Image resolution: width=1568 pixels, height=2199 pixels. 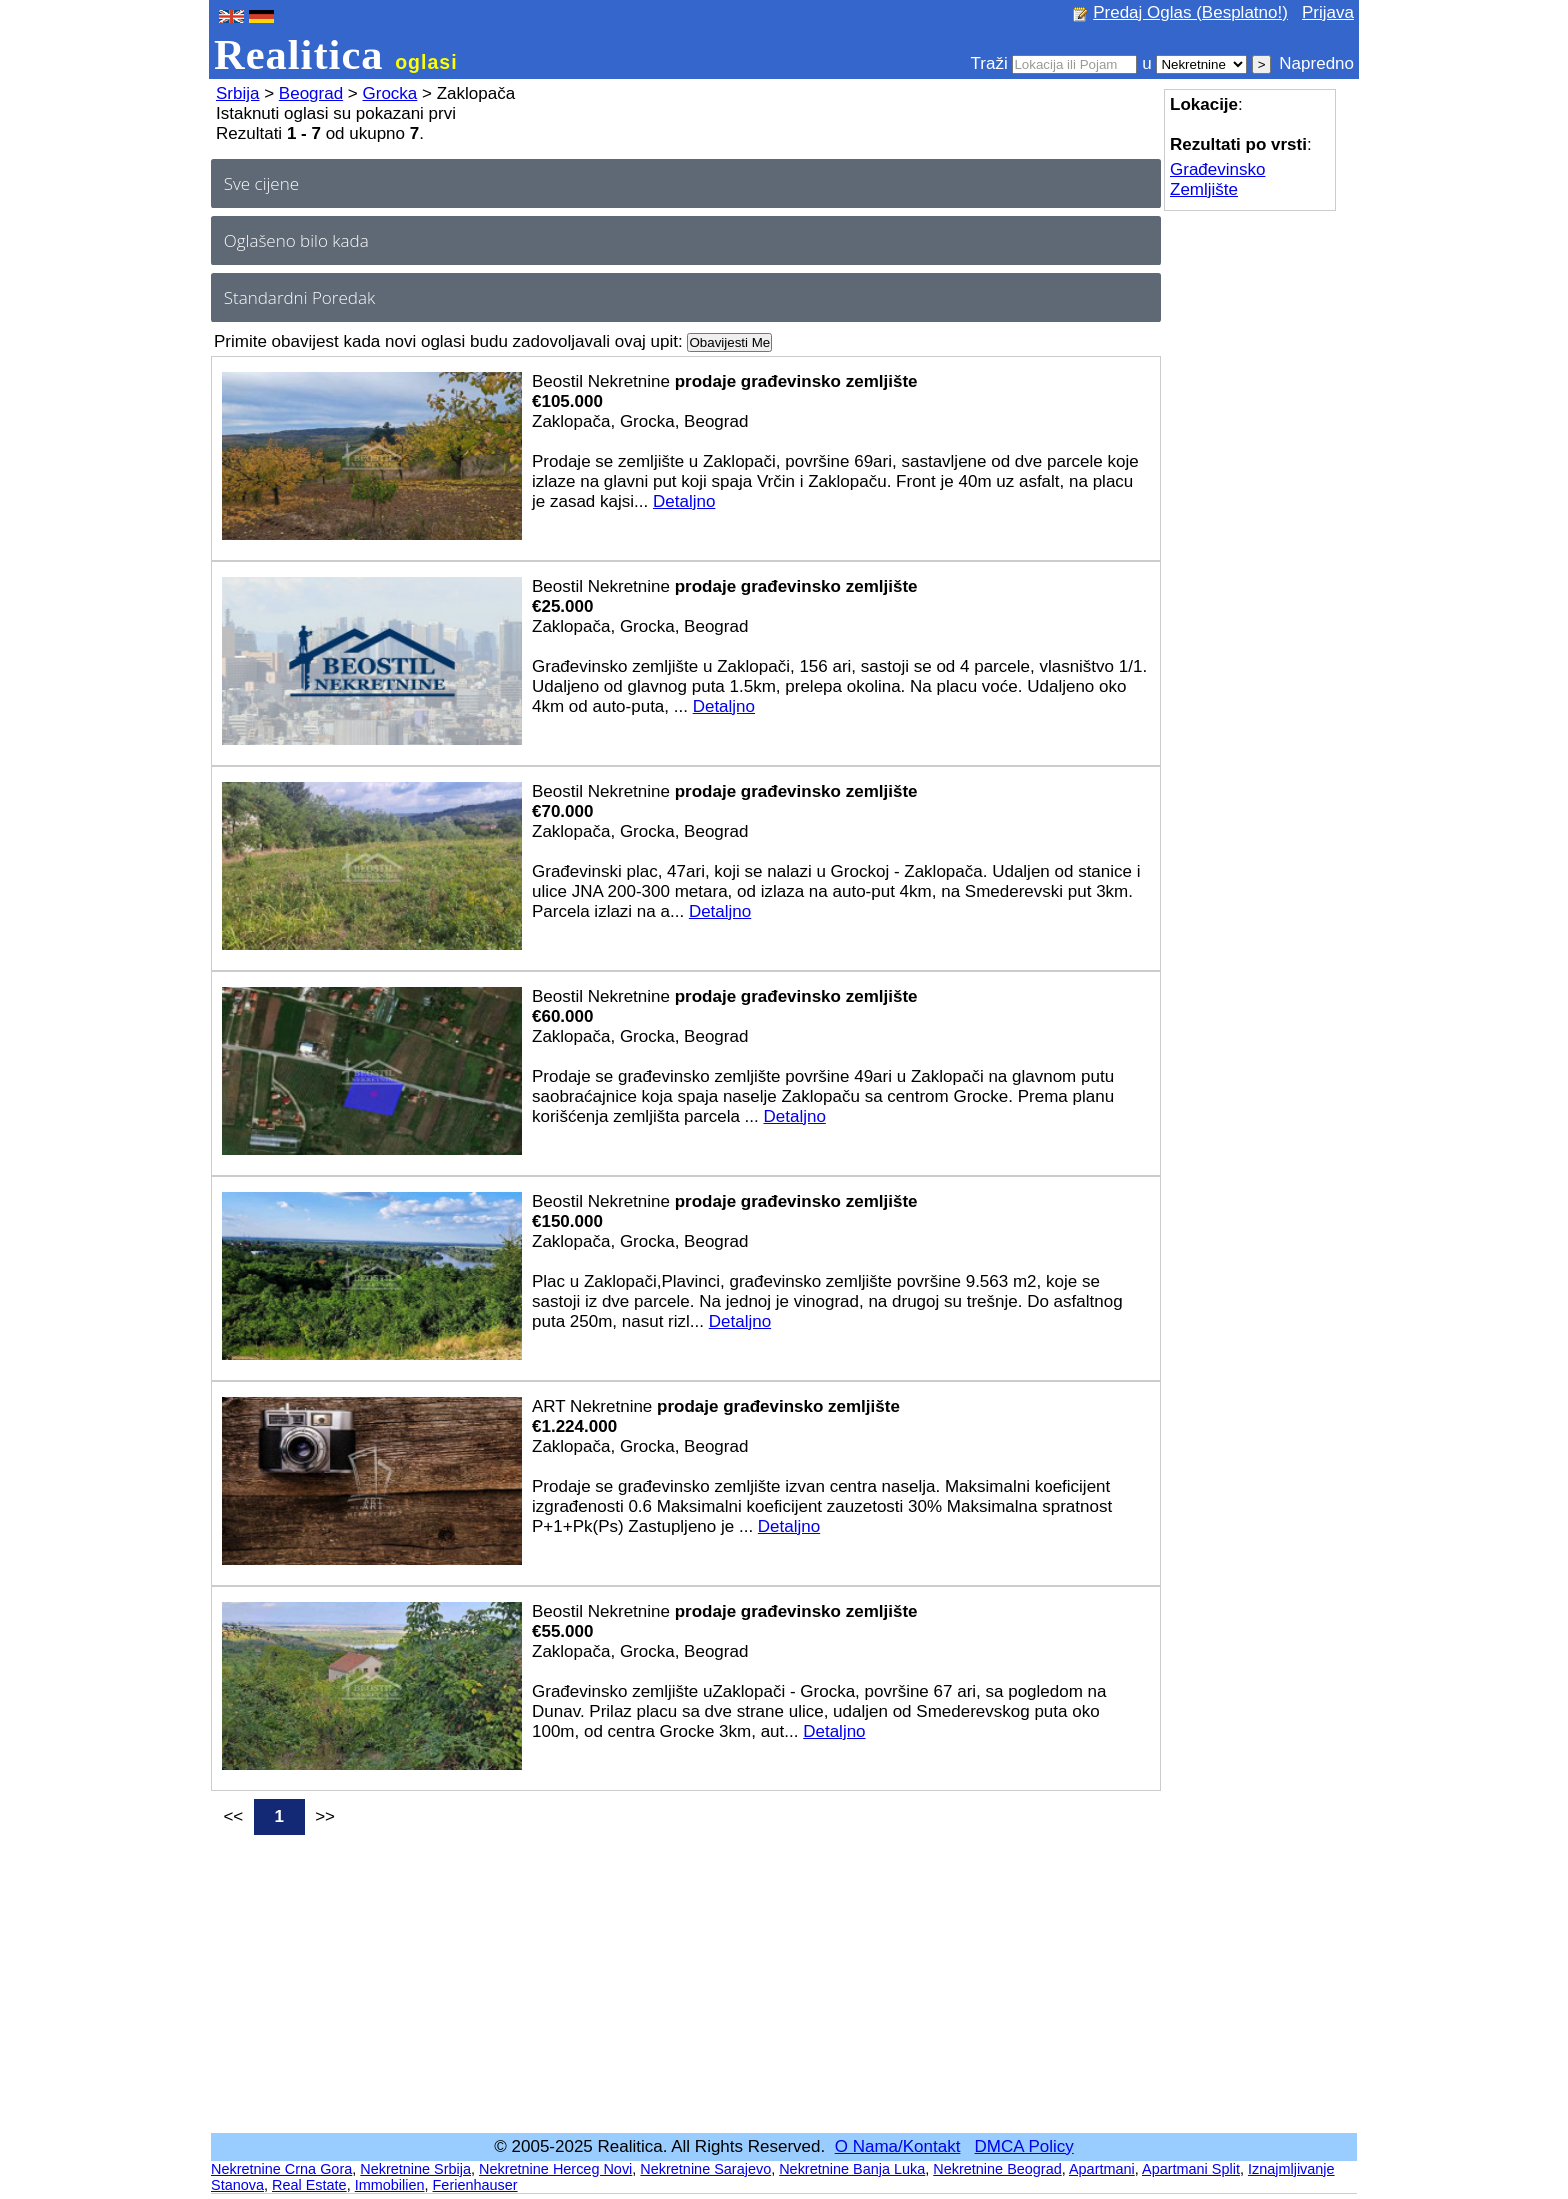 What do you see at coordinates (296, 240) in the screenshot?
I see `Oglašeno bilo kada` at bounding box center [296, 240].